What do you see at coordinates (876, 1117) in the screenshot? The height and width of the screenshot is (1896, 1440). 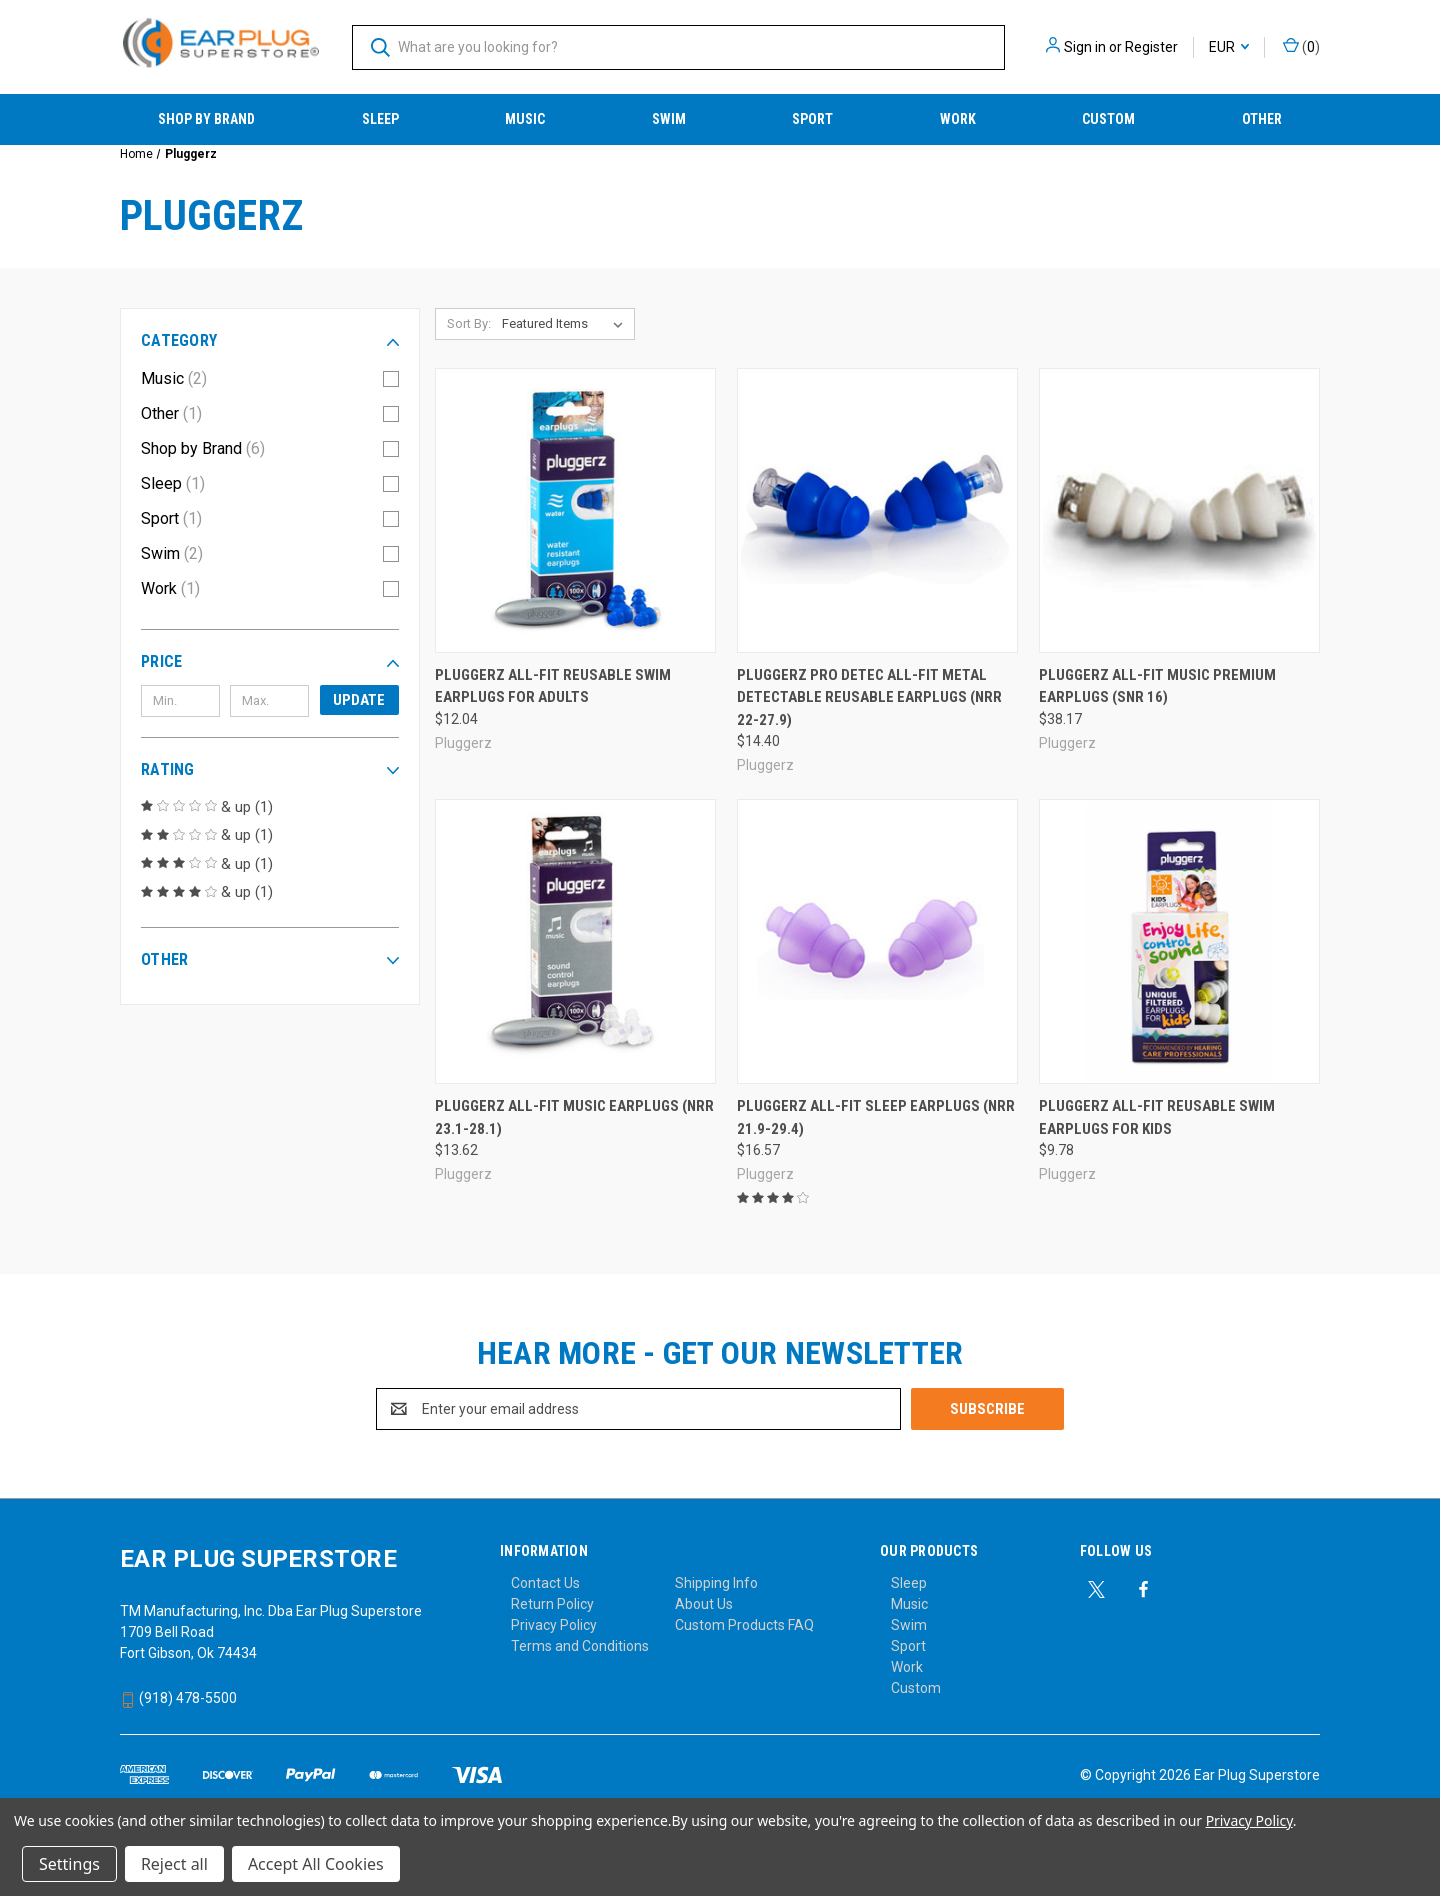 I see `Pluggerz All-Fit Sleep Earplugs (NRR 21.9-29.4) [Pluggerz All-Fit Sleep Earplugs (NRR 21.9-29.4), $16.57]` at bounding box center [876, 1117].